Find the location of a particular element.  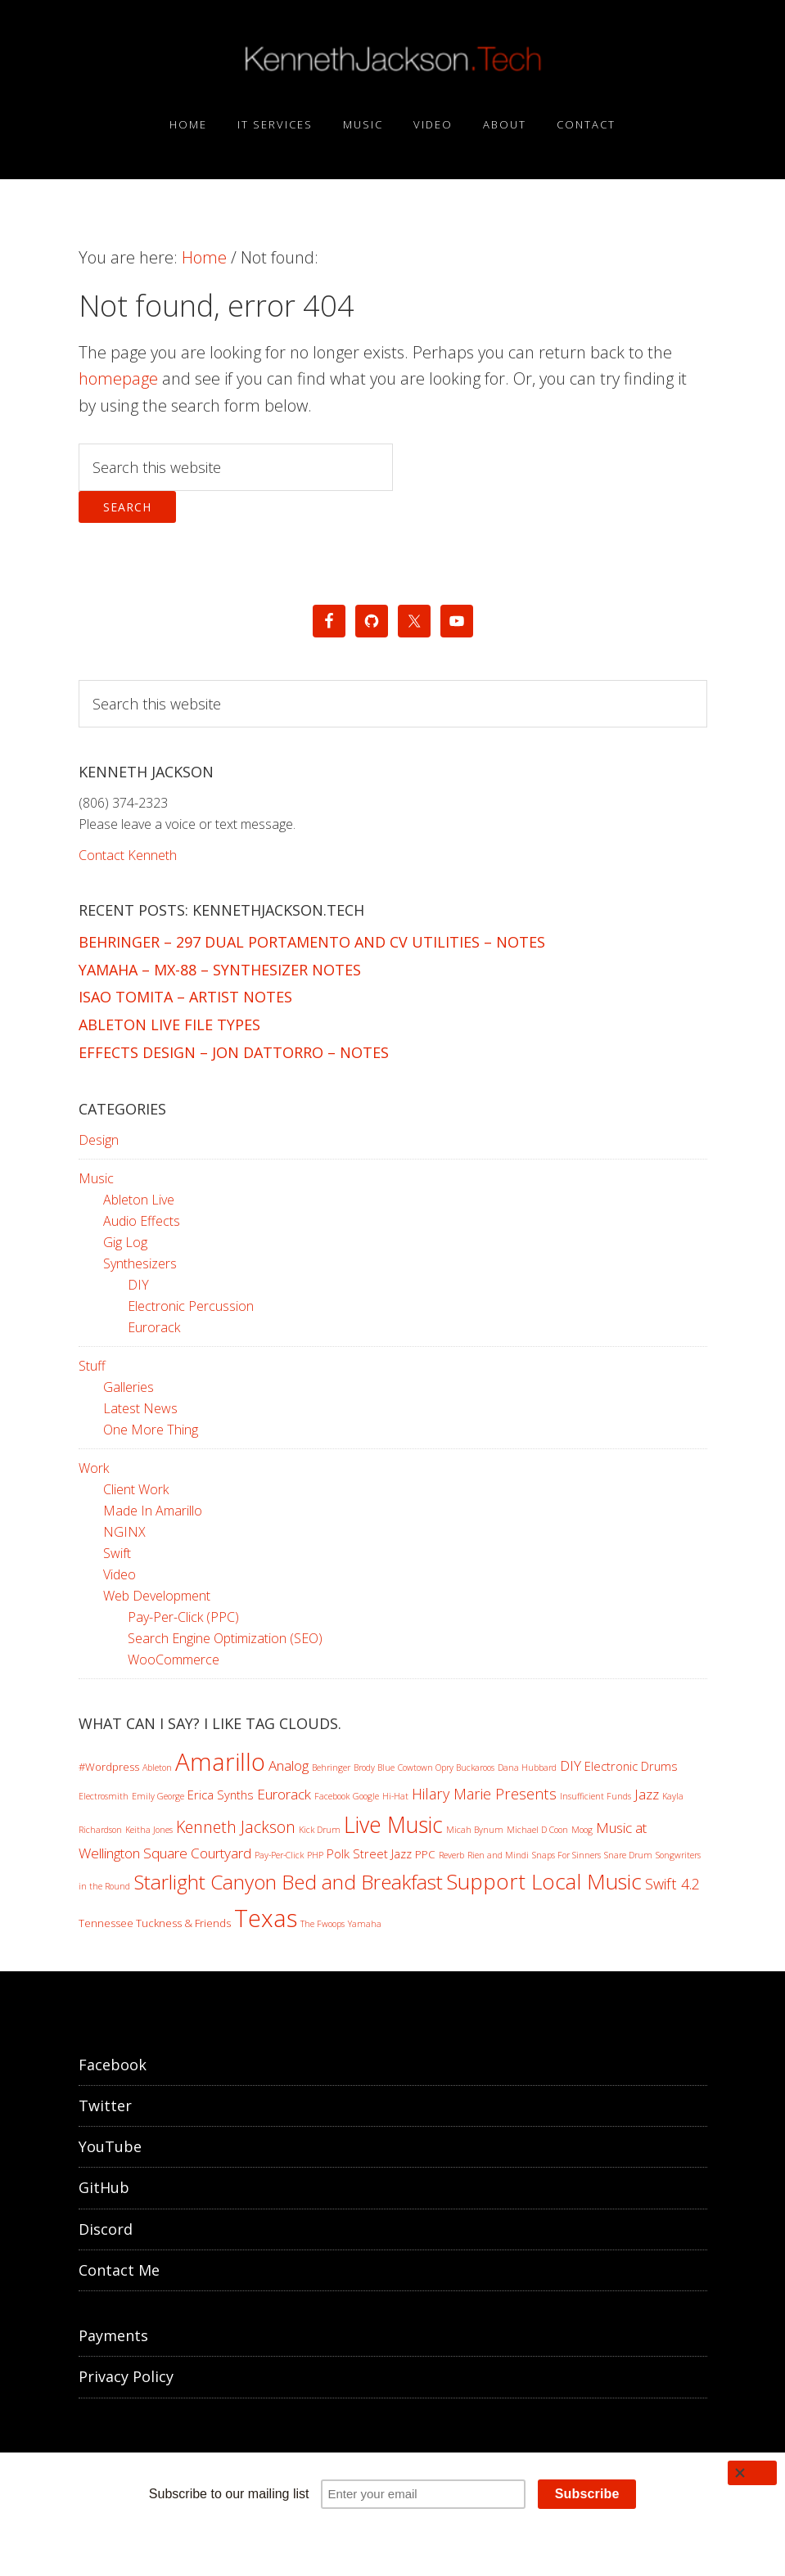

Client Work is located at coordinates (136, 1489).